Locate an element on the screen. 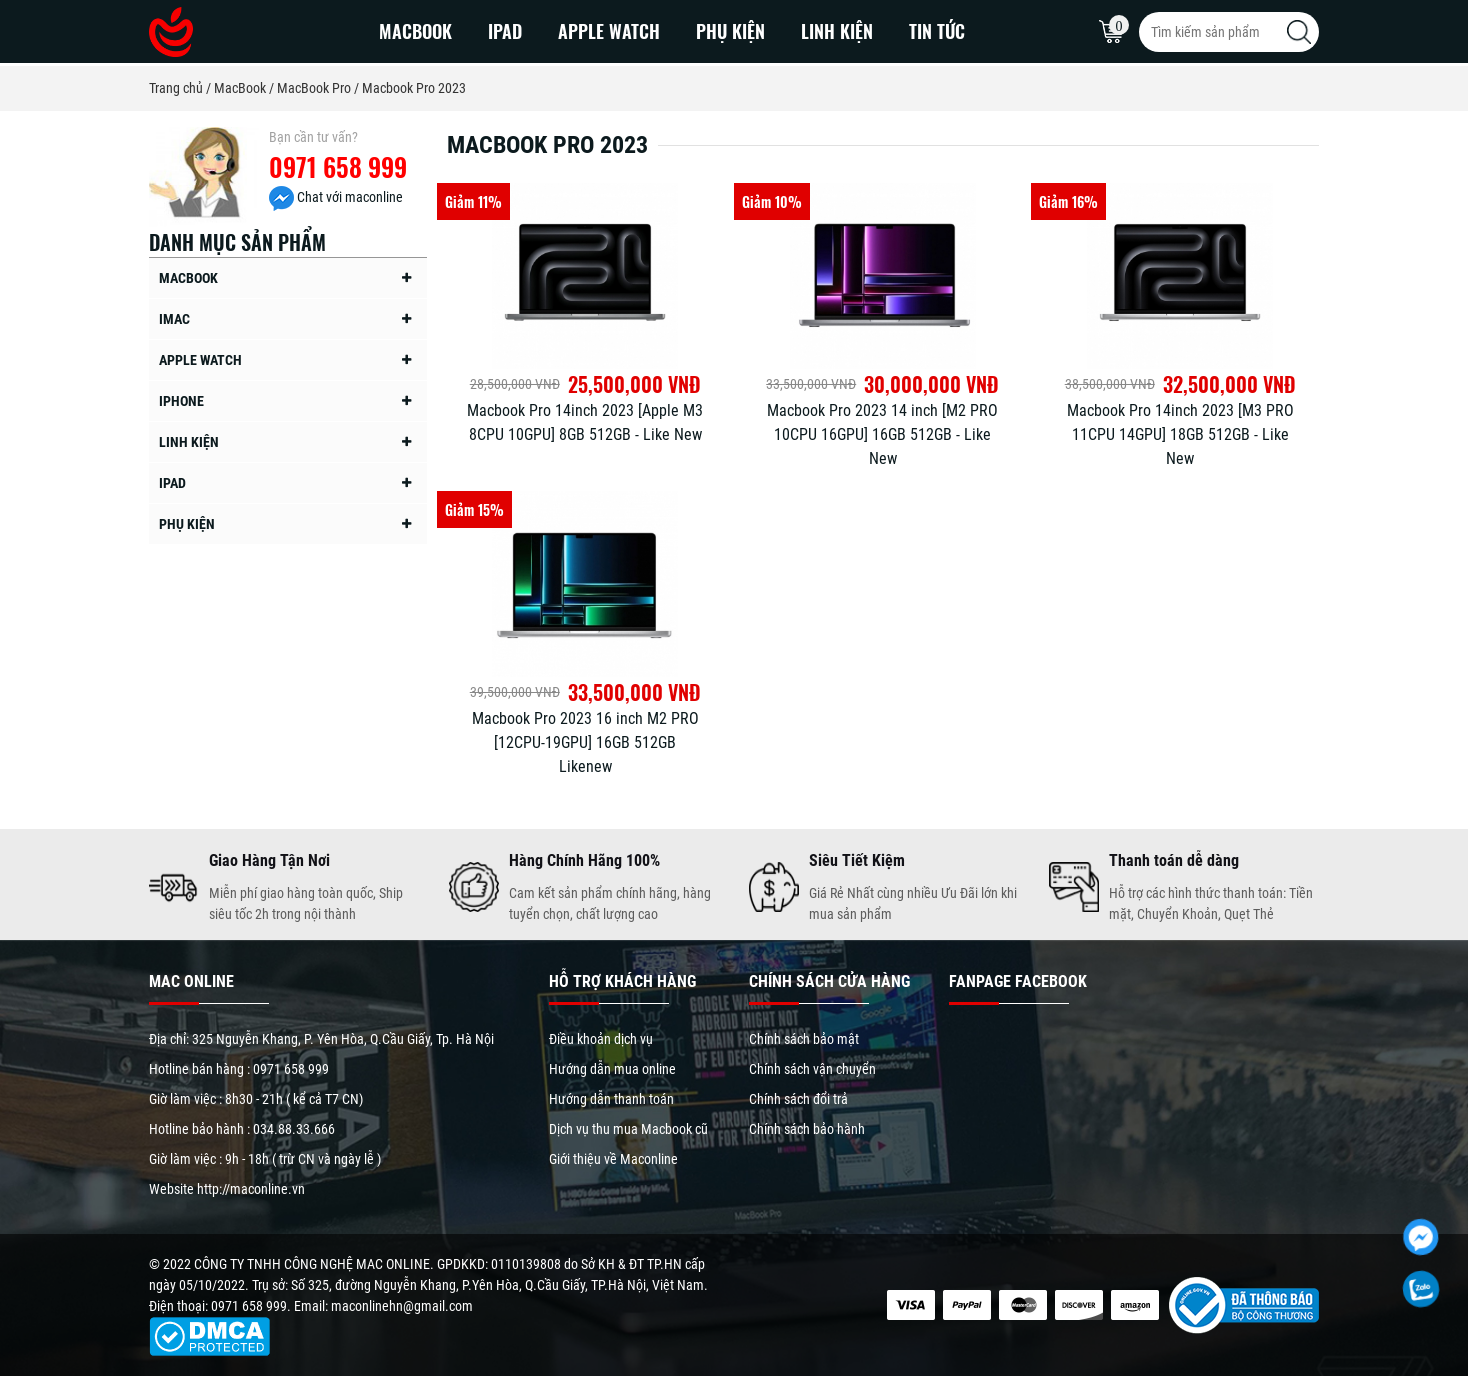  Chính sách vận chuyển is located at coordinates (812, 1069).